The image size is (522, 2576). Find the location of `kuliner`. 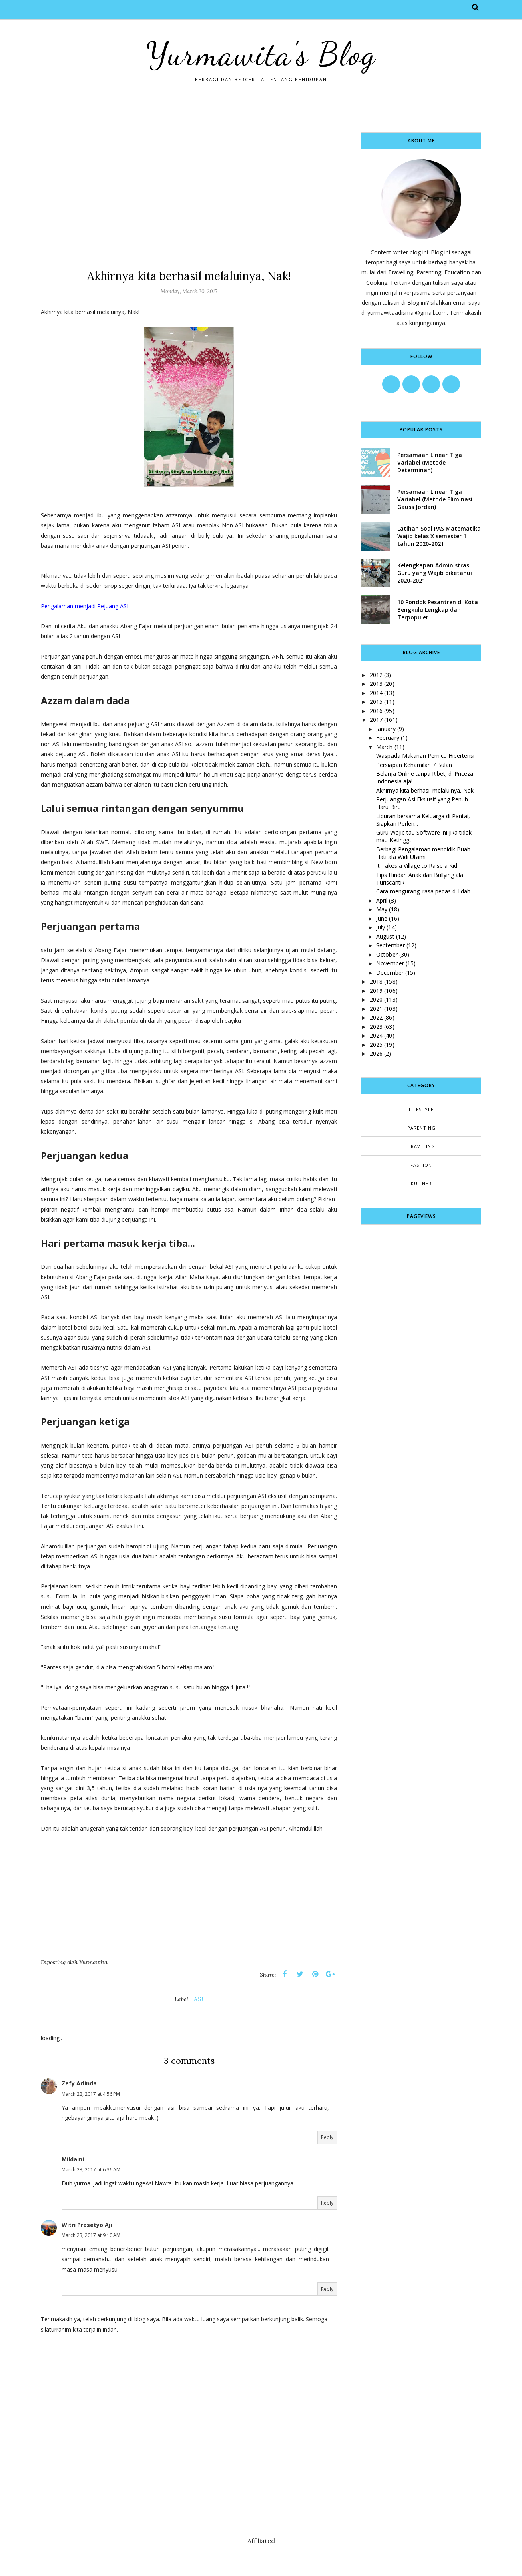

kuliner is located at coordinates (421, 1183).